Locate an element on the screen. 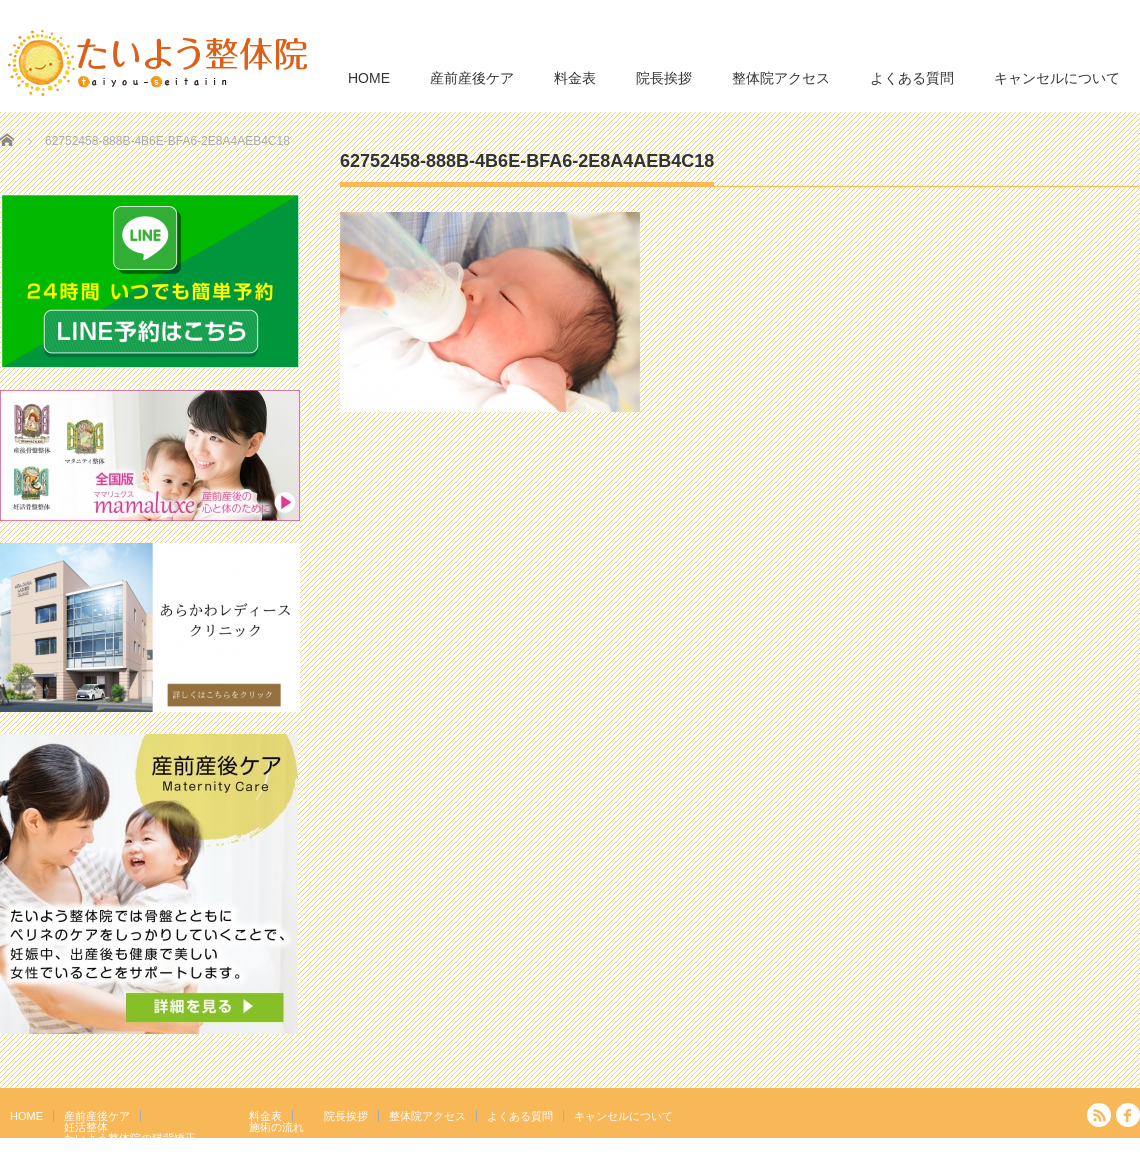 This screenshot has width=1140, height=1169. 施術の流れ is located at coordinates (276, 1127).